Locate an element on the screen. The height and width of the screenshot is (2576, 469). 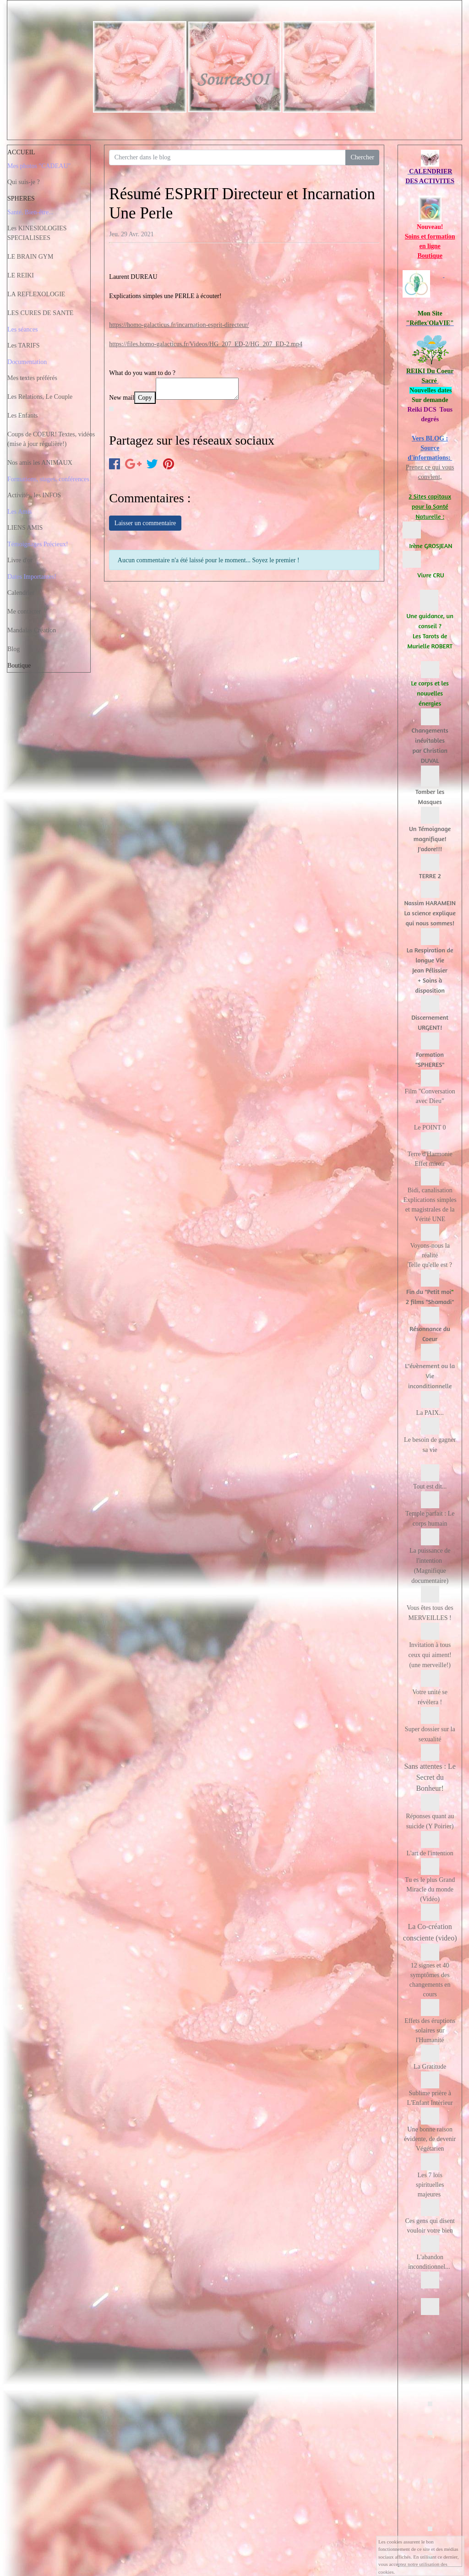
Les Enfants is located at coordinates (22, 415).